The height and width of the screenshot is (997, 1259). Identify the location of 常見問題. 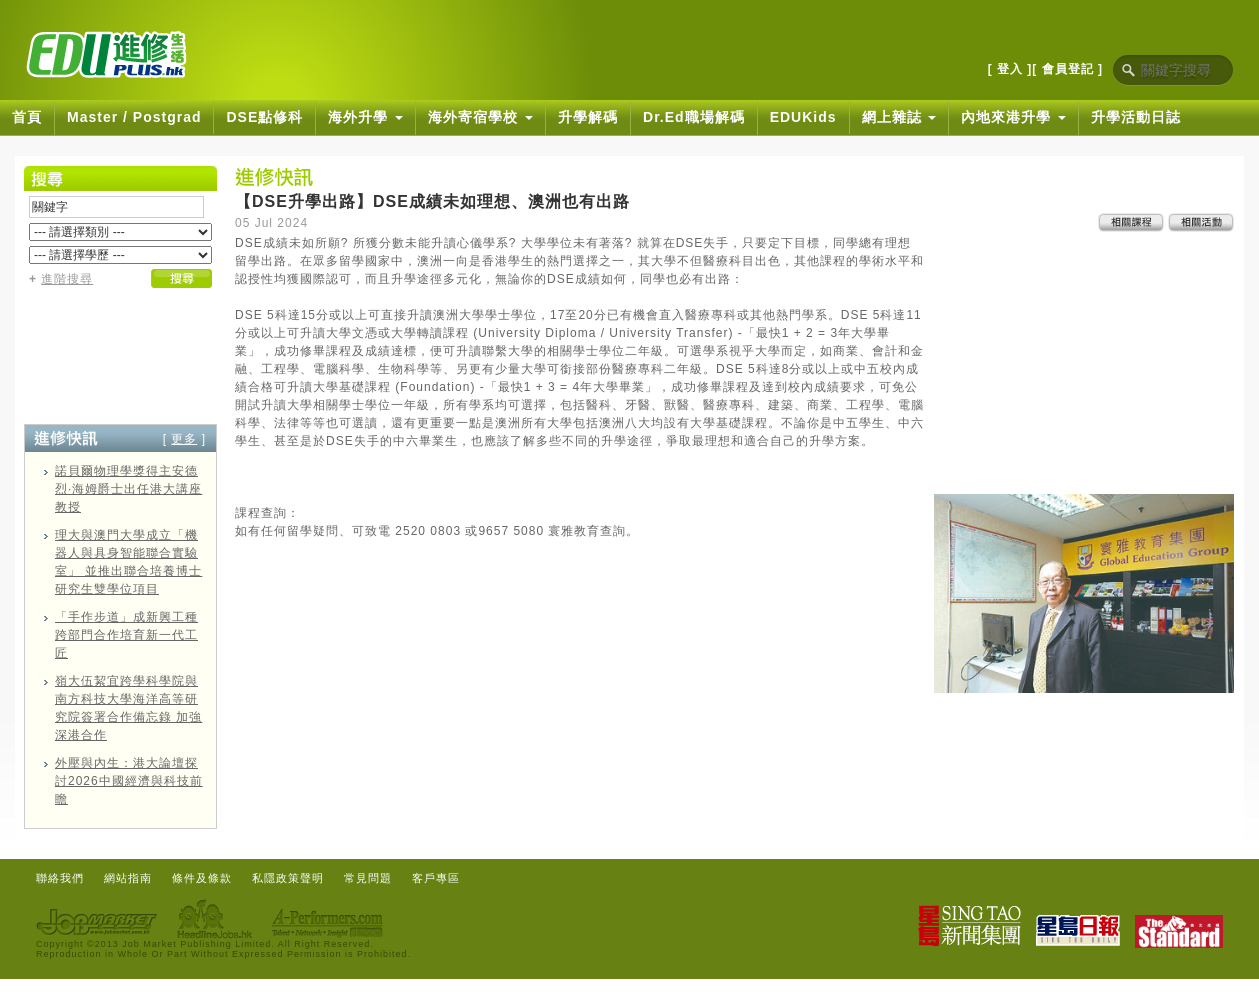
(368, 878).